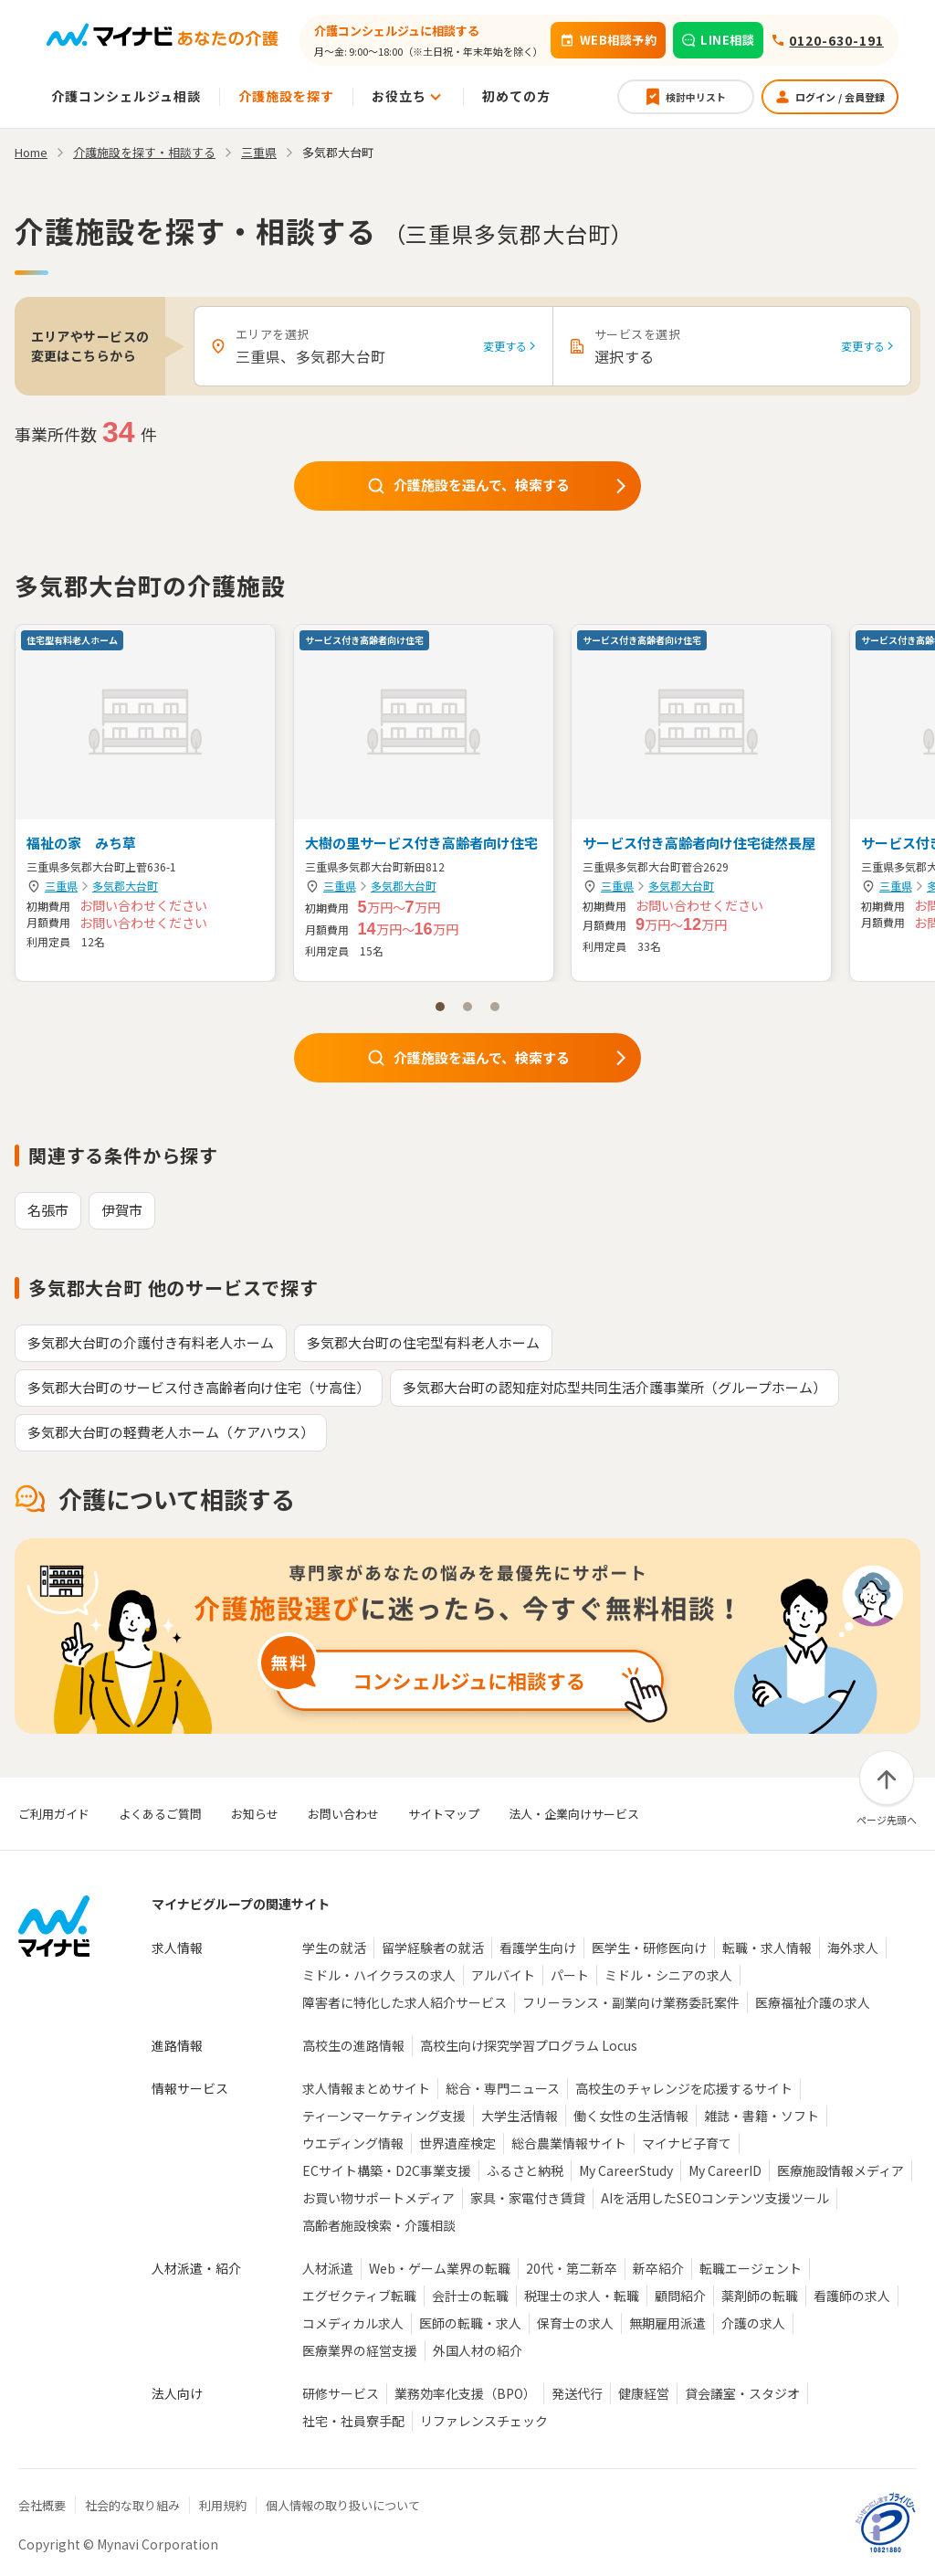 This screenshot has width=935, height=2576. Describe the element at coordinates (750, 2268) in the screenshot. I see `転職エージェント` at that location.